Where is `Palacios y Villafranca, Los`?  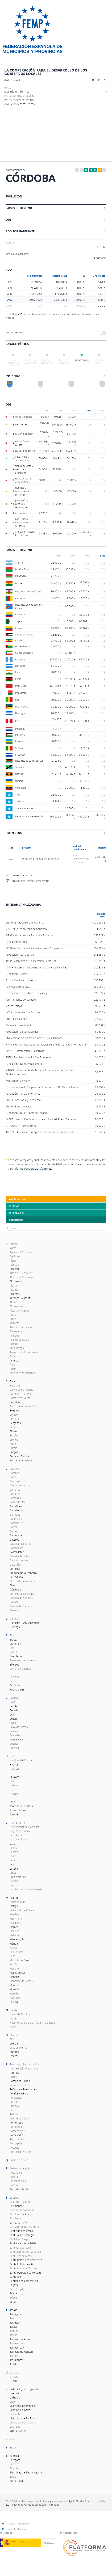
Palacios y Villafranca, Los is located at coordinates (24, 2064).